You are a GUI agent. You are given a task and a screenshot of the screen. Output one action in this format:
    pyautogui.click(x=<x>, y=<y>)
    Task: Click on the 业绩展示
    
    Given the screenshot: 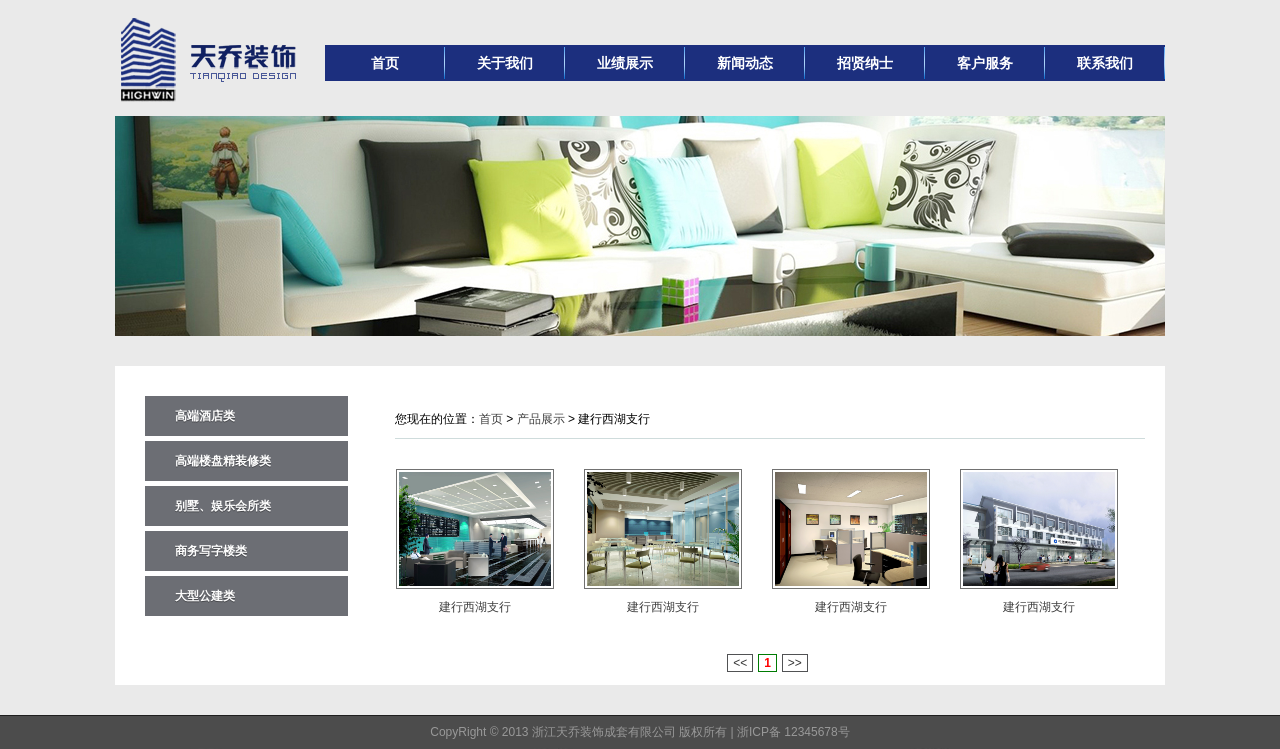 What is the action you would take?
    pyautogui.click(x=625, y=63)
    